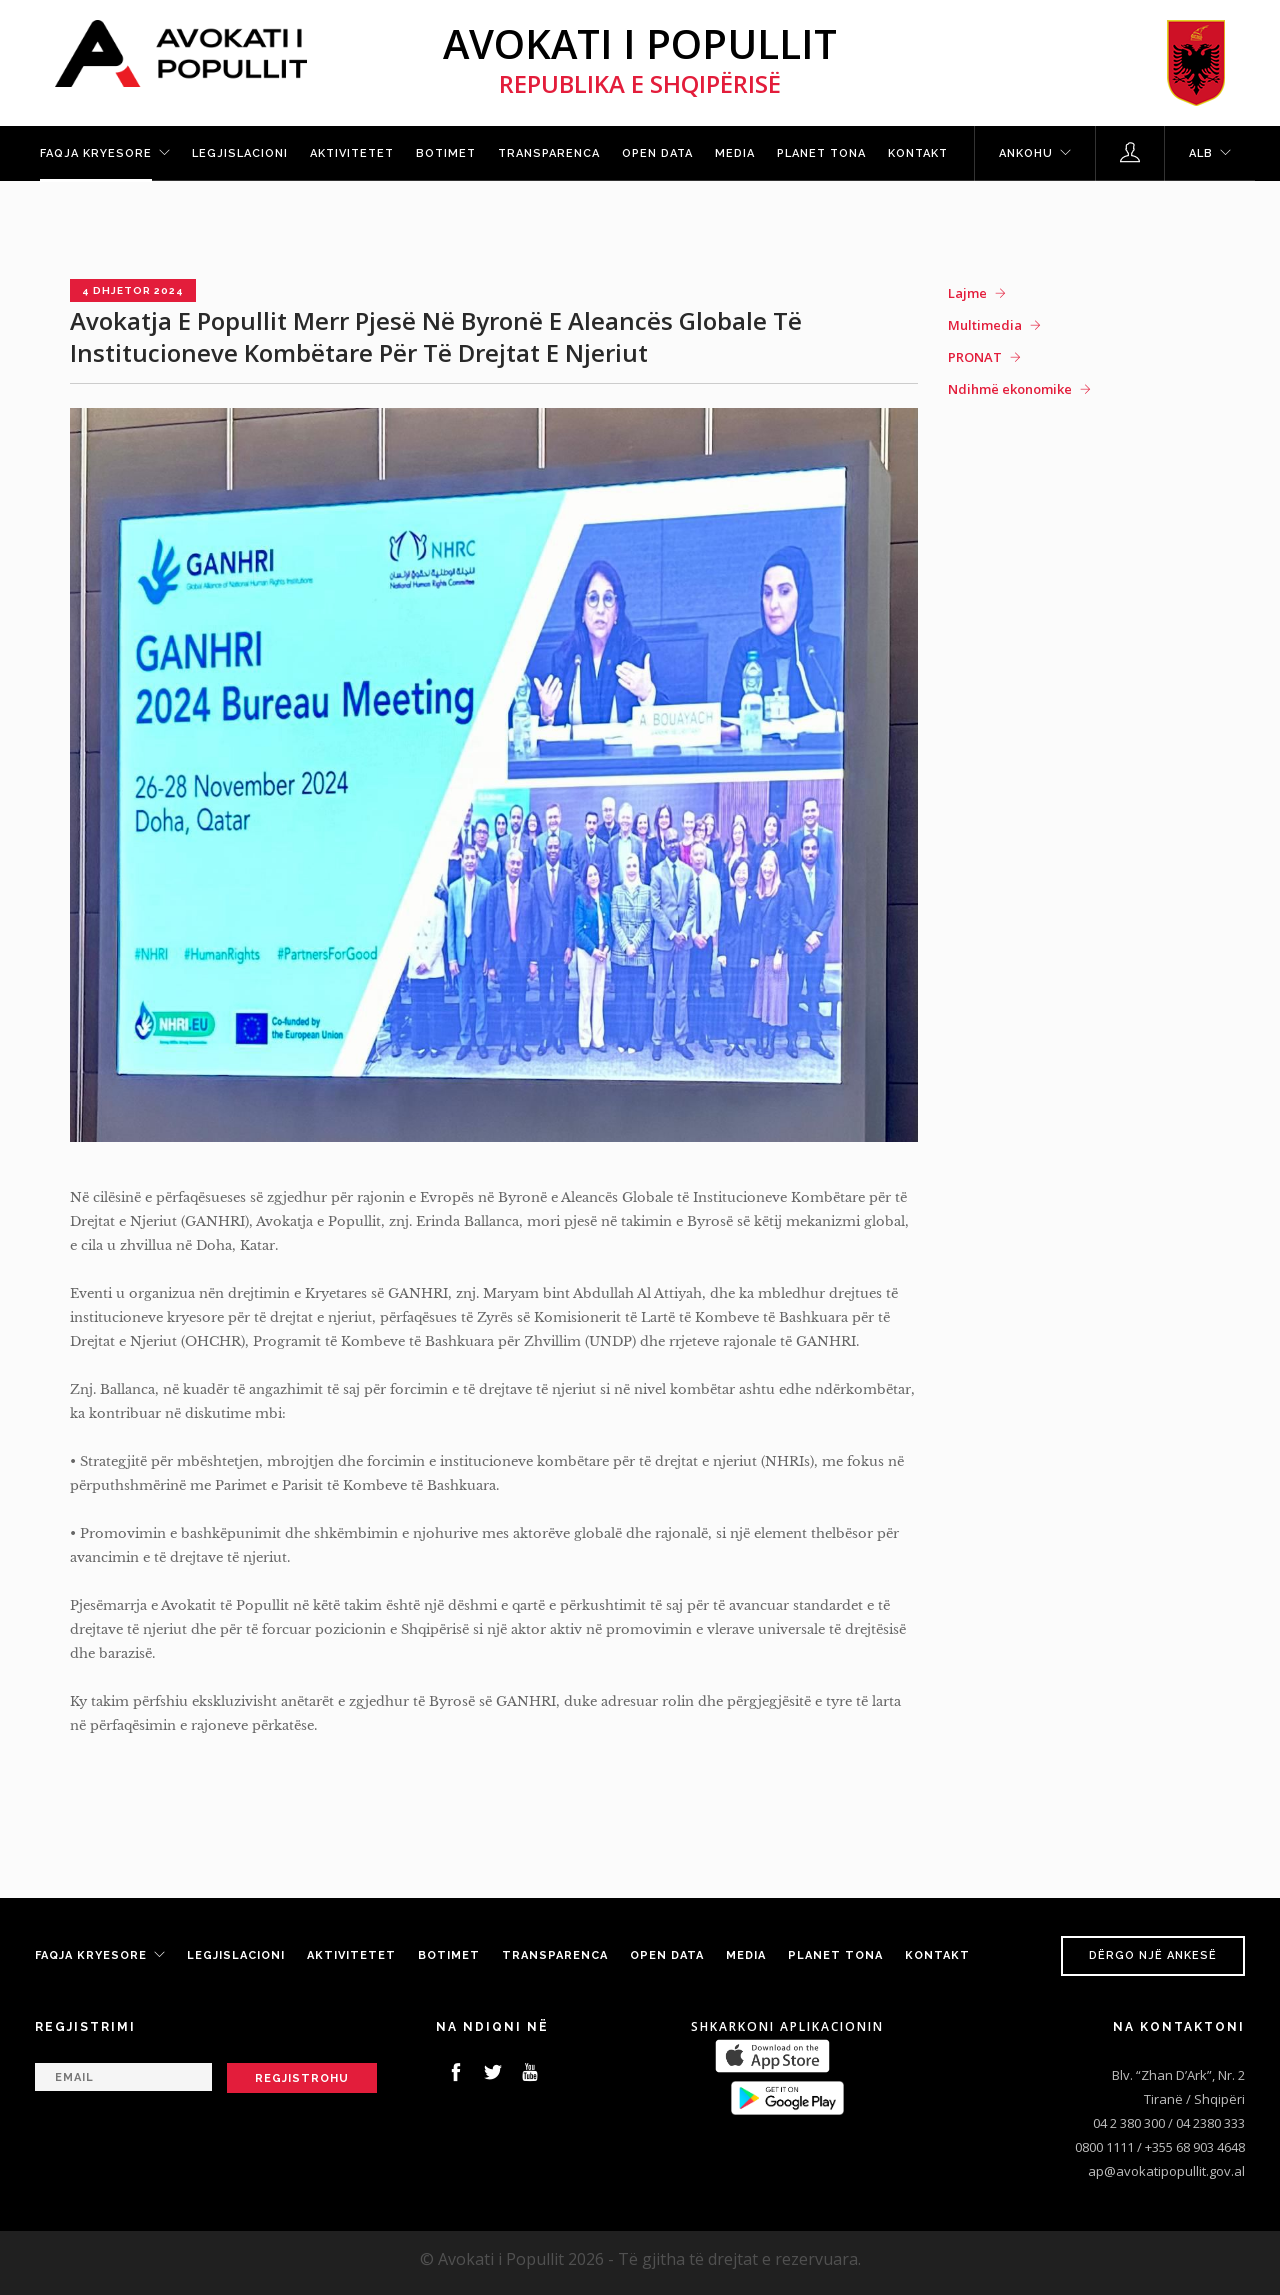 This screenshot has width=1280, height=2295. I want to click on Lajme, so click(967, 293).